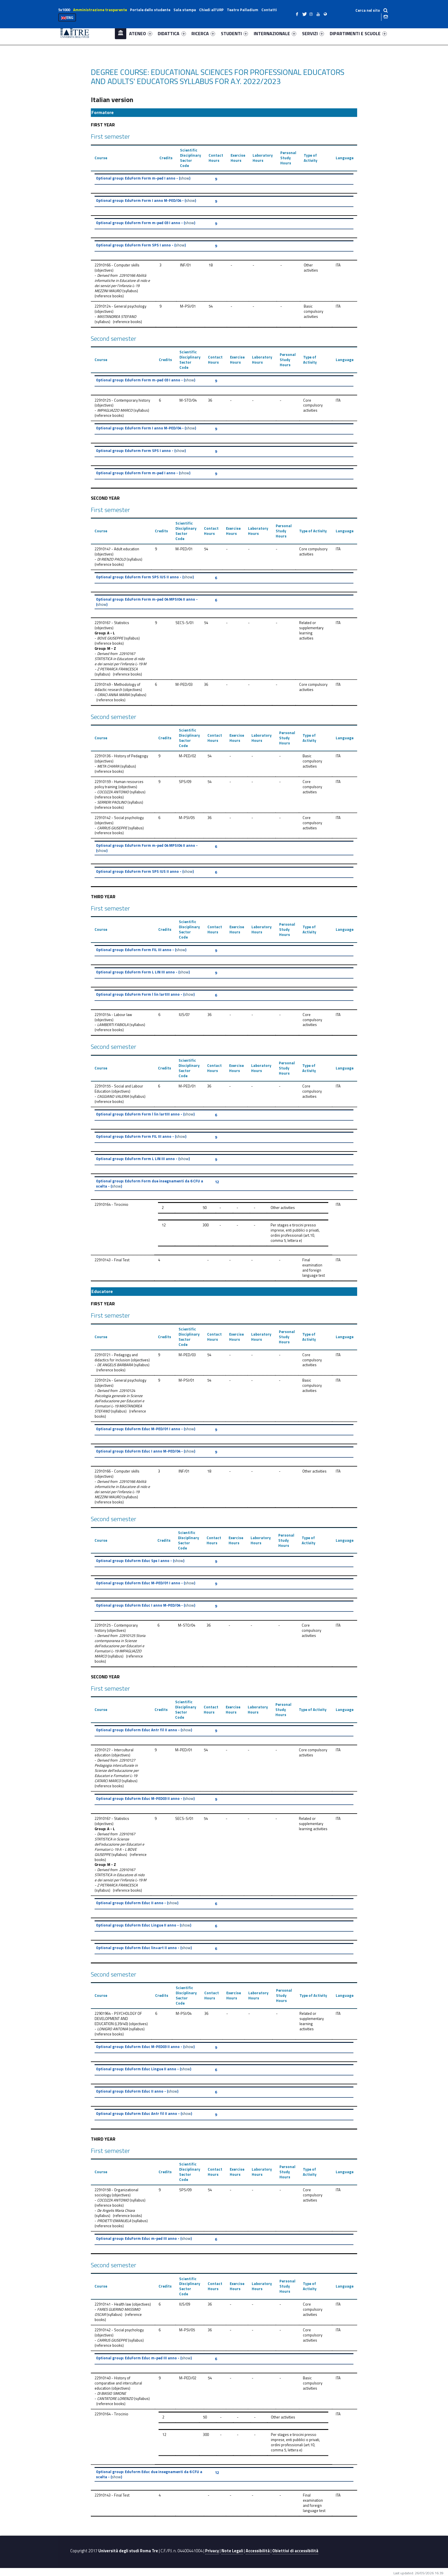  What do you see at coordinates (113, 1024) in the screenshot?
I see `LAMBERTI FABIOLA` at bounding box center [113, 1024].